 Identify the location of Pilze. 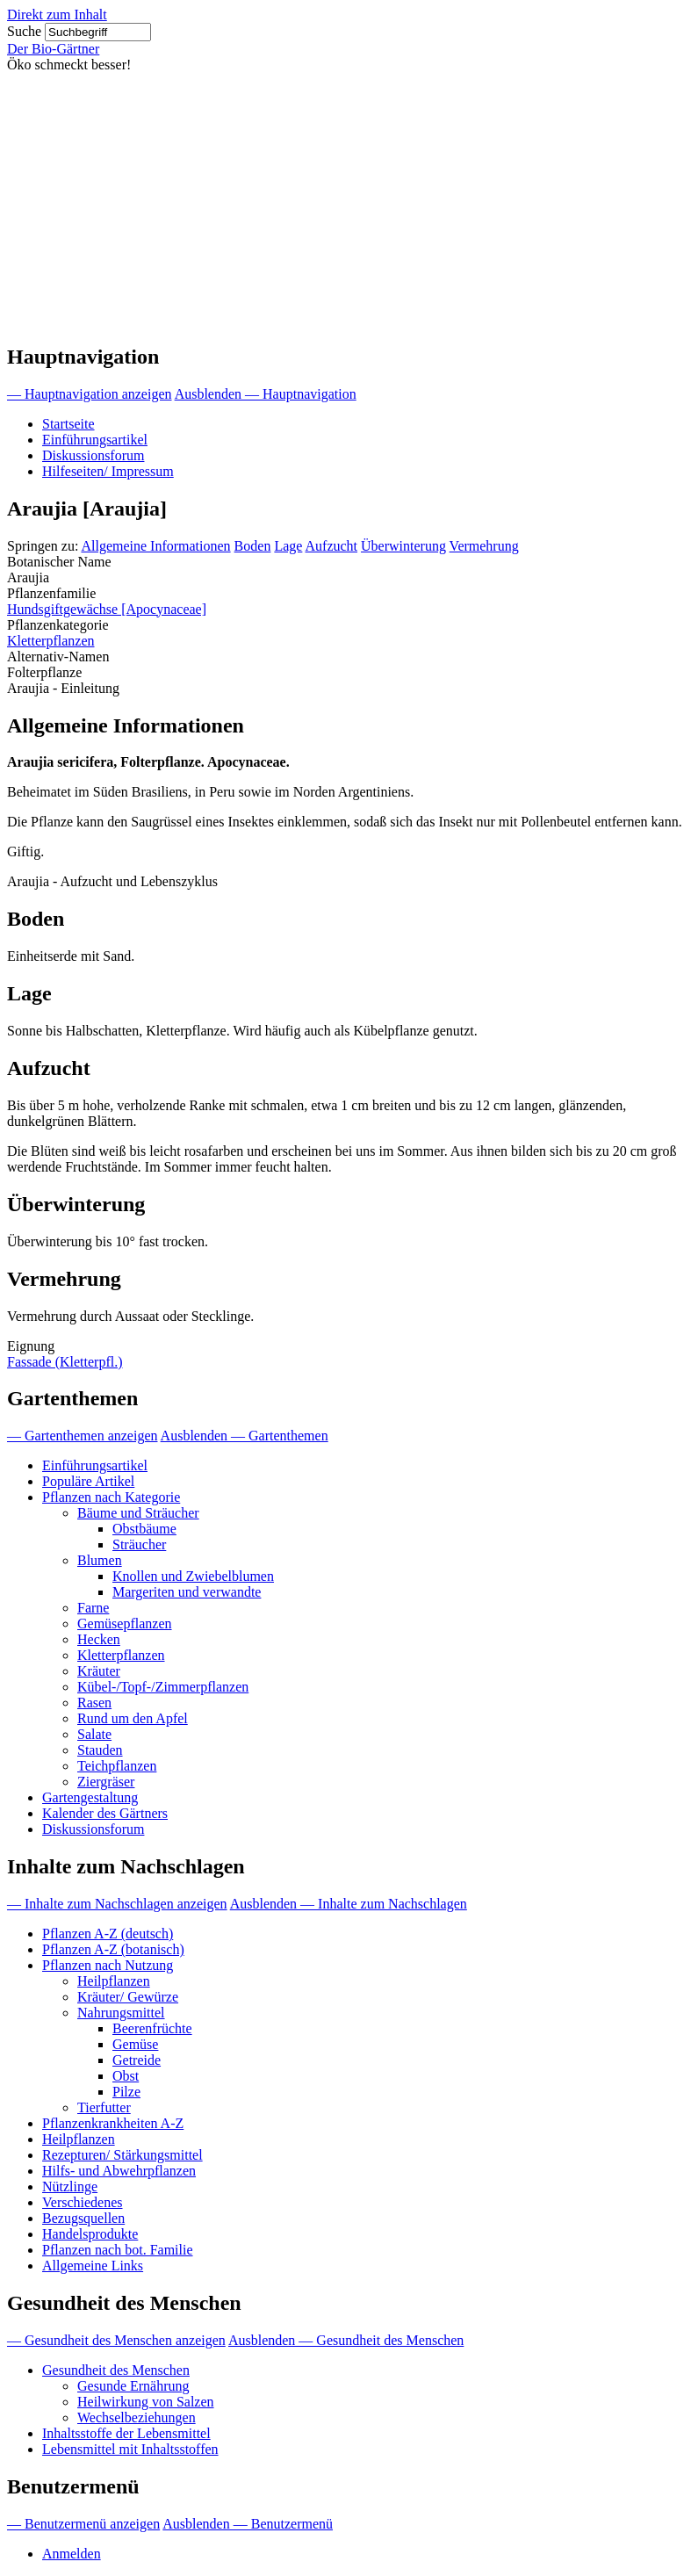
(126, 2091).